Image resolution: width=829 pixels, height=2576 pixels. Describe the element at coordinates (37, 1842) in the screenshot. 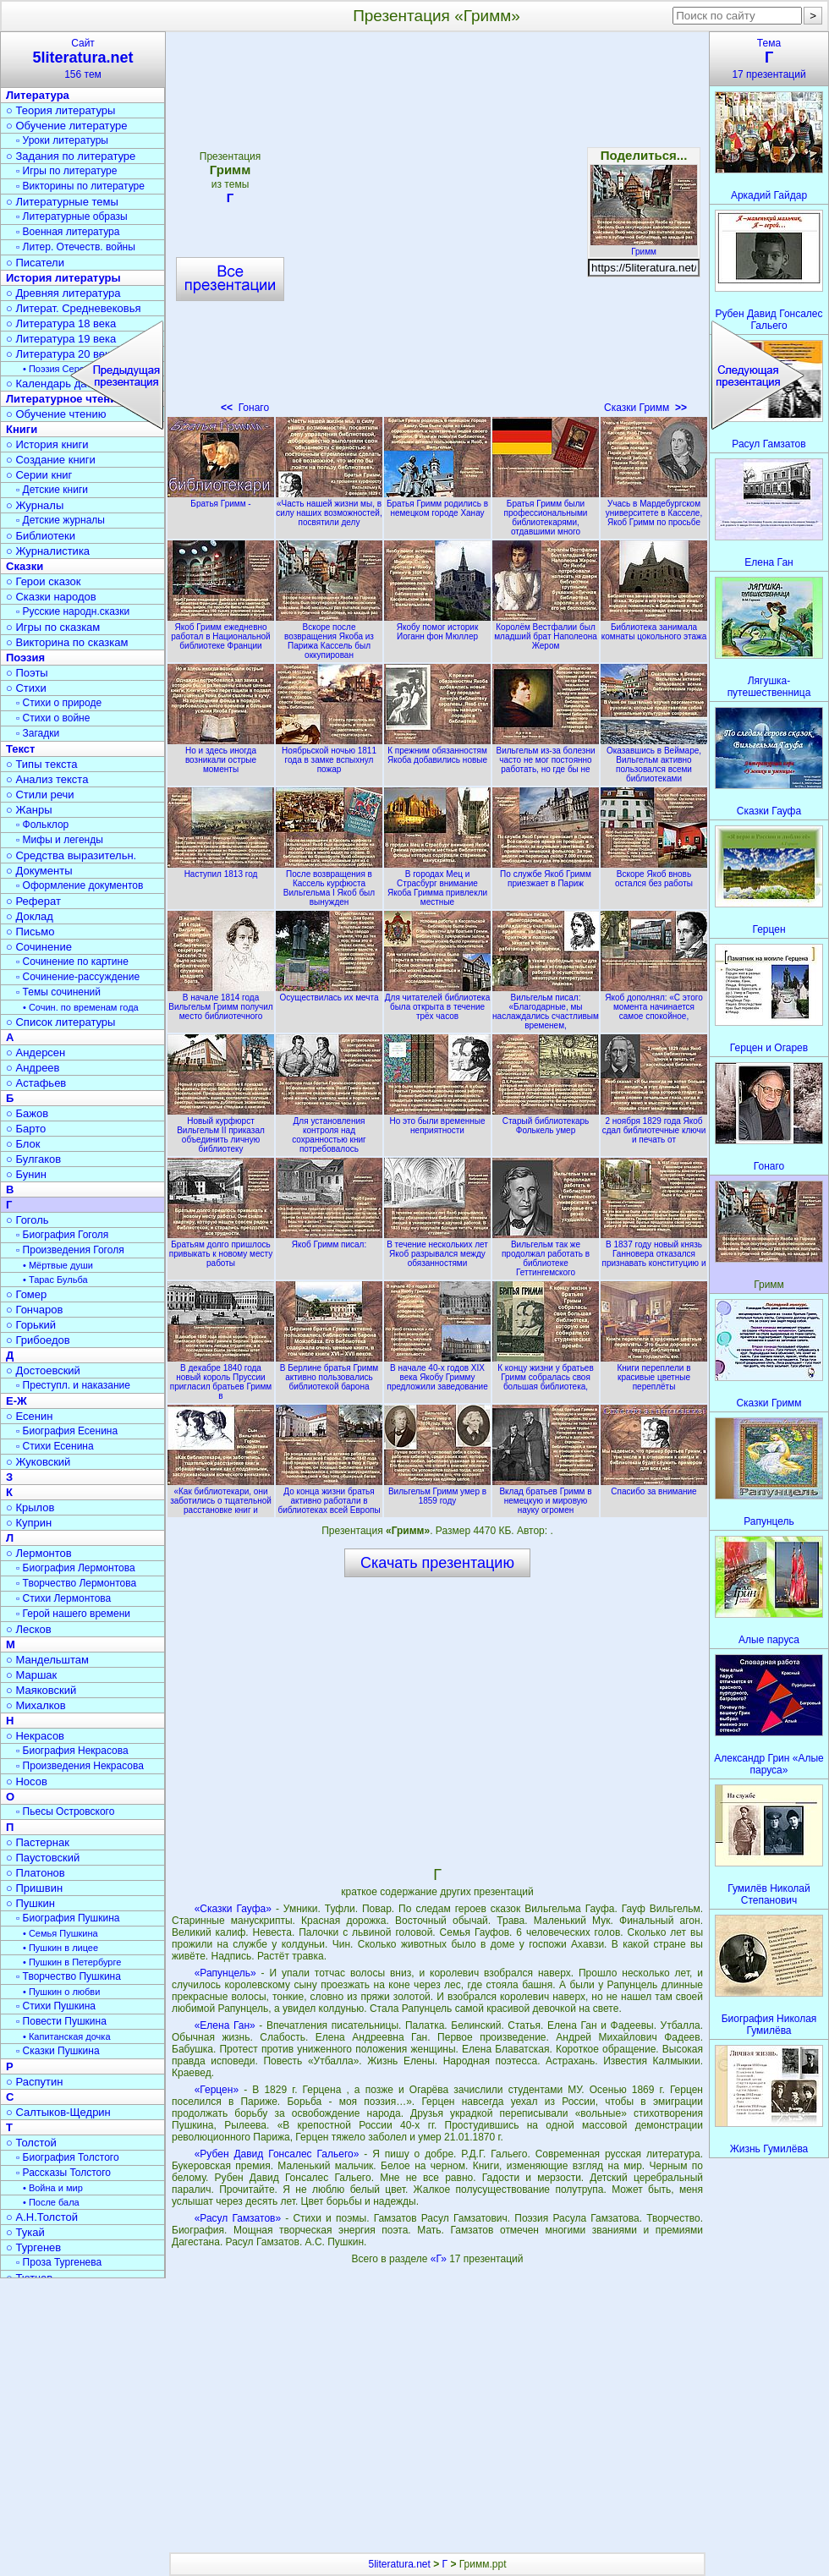

I see `○ Пастернак` at that location.